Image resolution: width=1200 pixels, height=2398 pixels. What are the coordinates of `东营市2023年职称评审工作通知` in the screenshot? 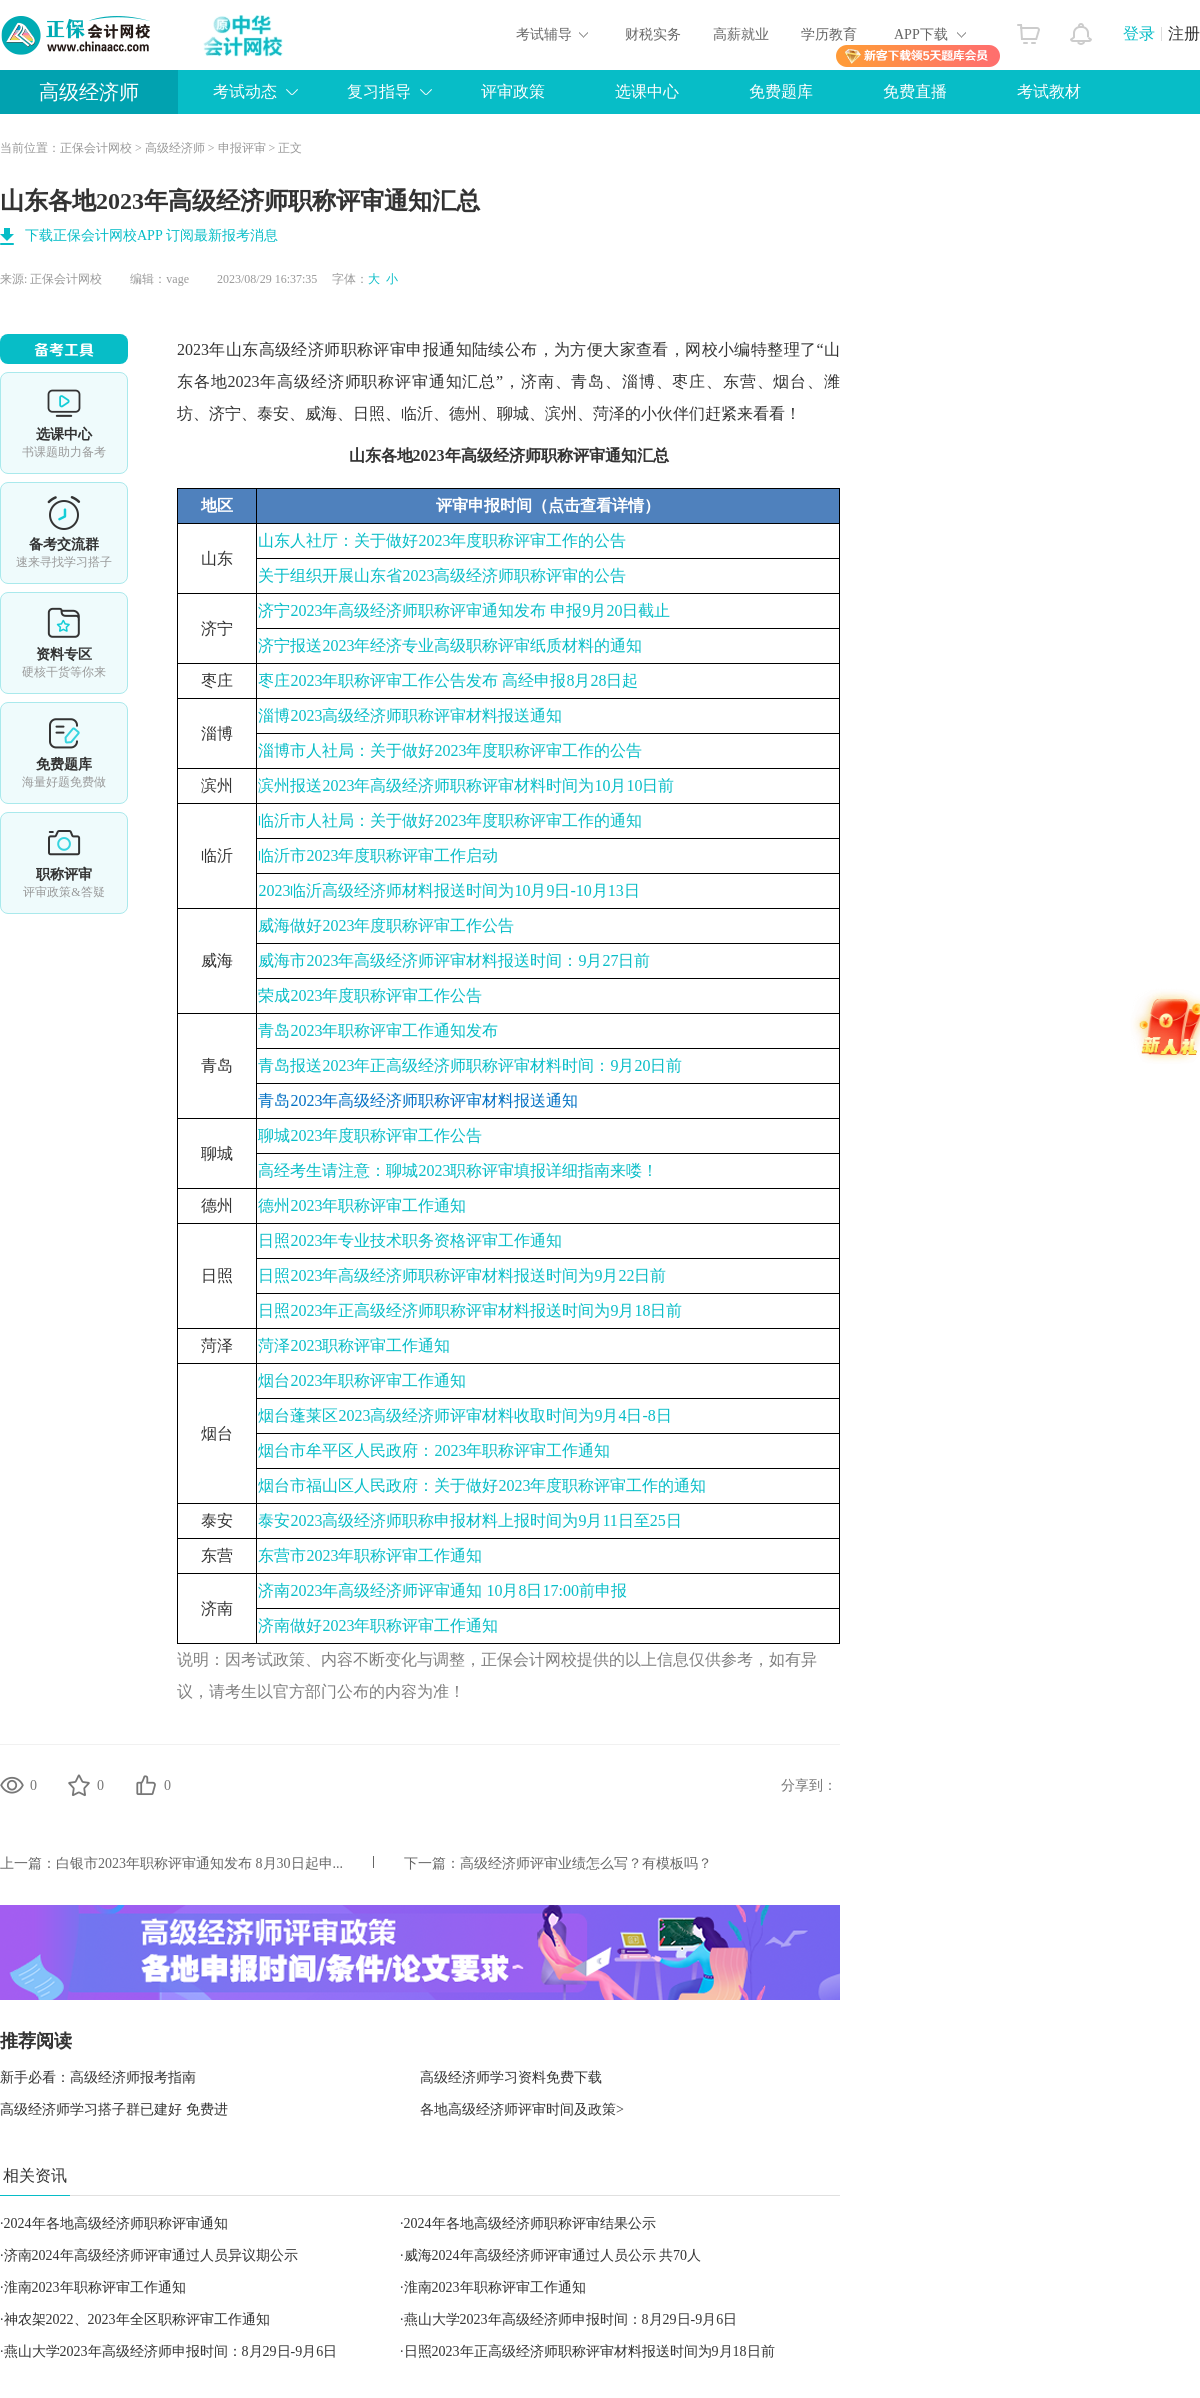 It's located at (370, 1555).